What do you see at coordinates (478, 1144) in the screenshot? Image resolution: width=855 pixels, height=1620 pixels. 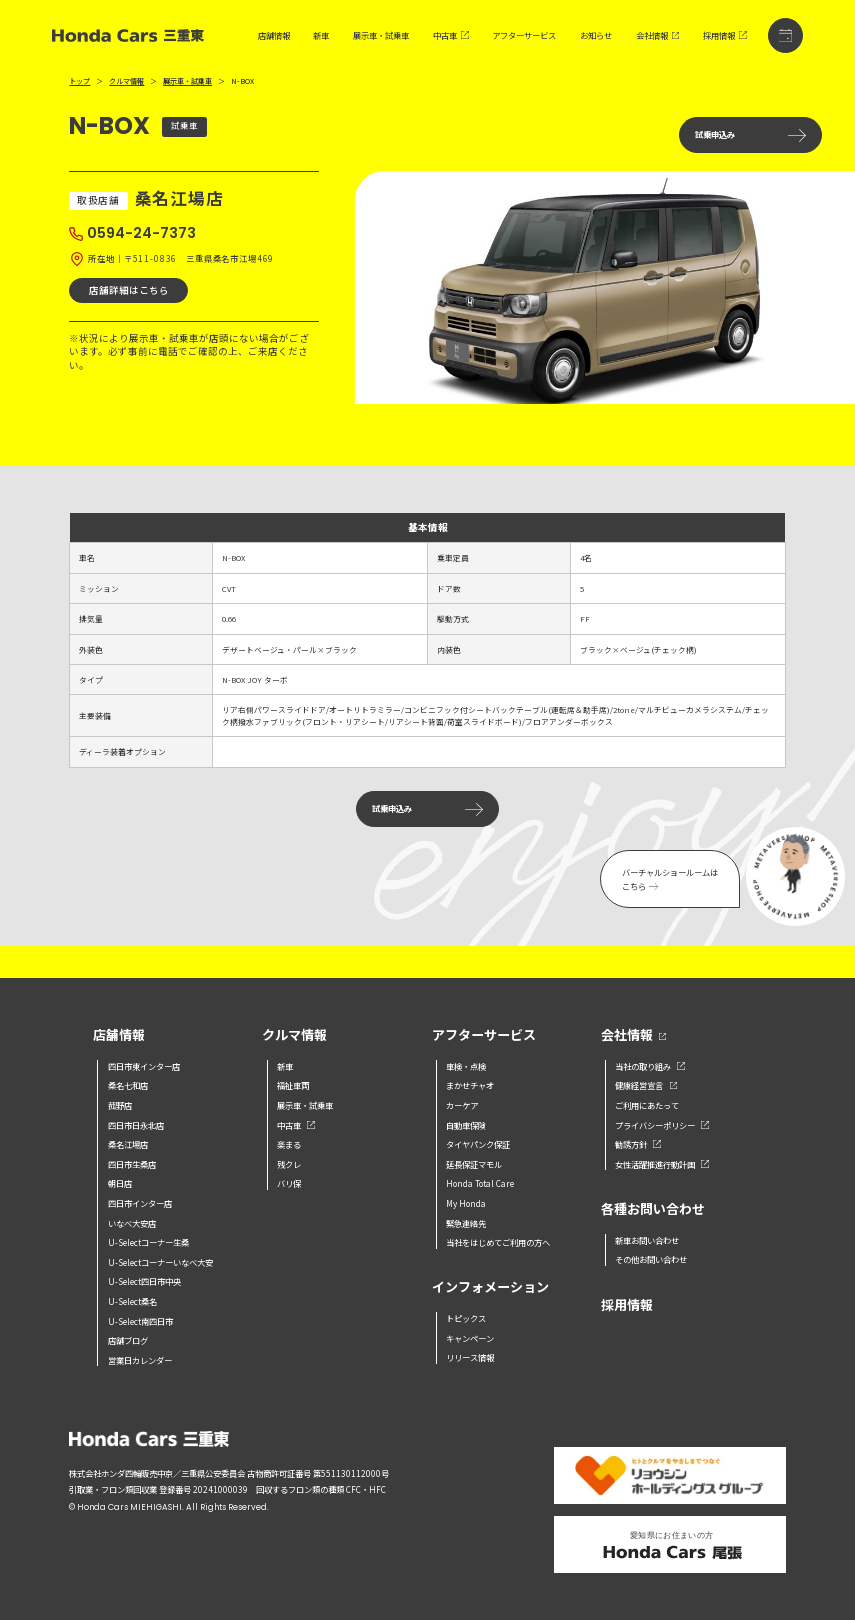 I see `タイヤパンク保証` at bounding box center [478, 1144].